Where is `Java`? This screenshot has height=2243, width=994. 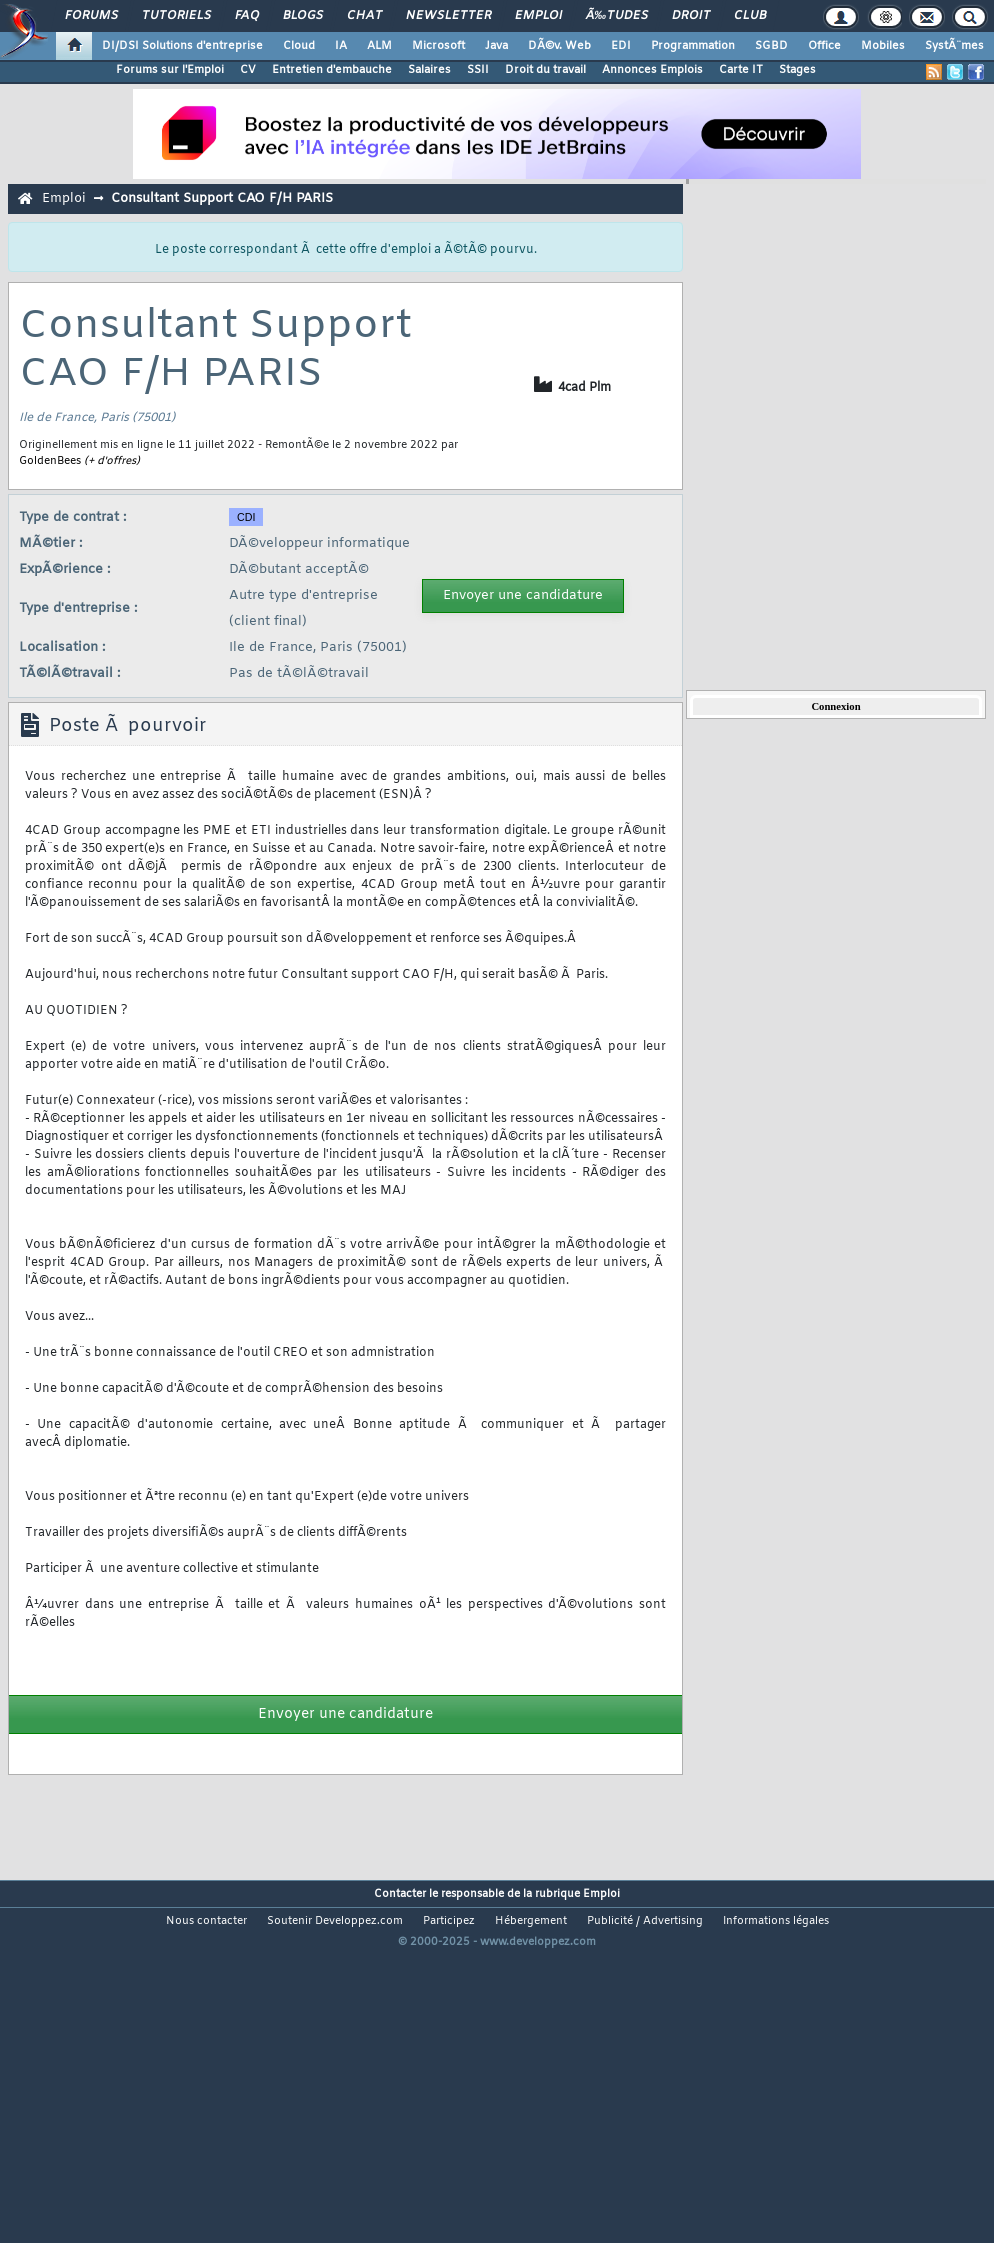 Java is located at coordinates (496, 46).